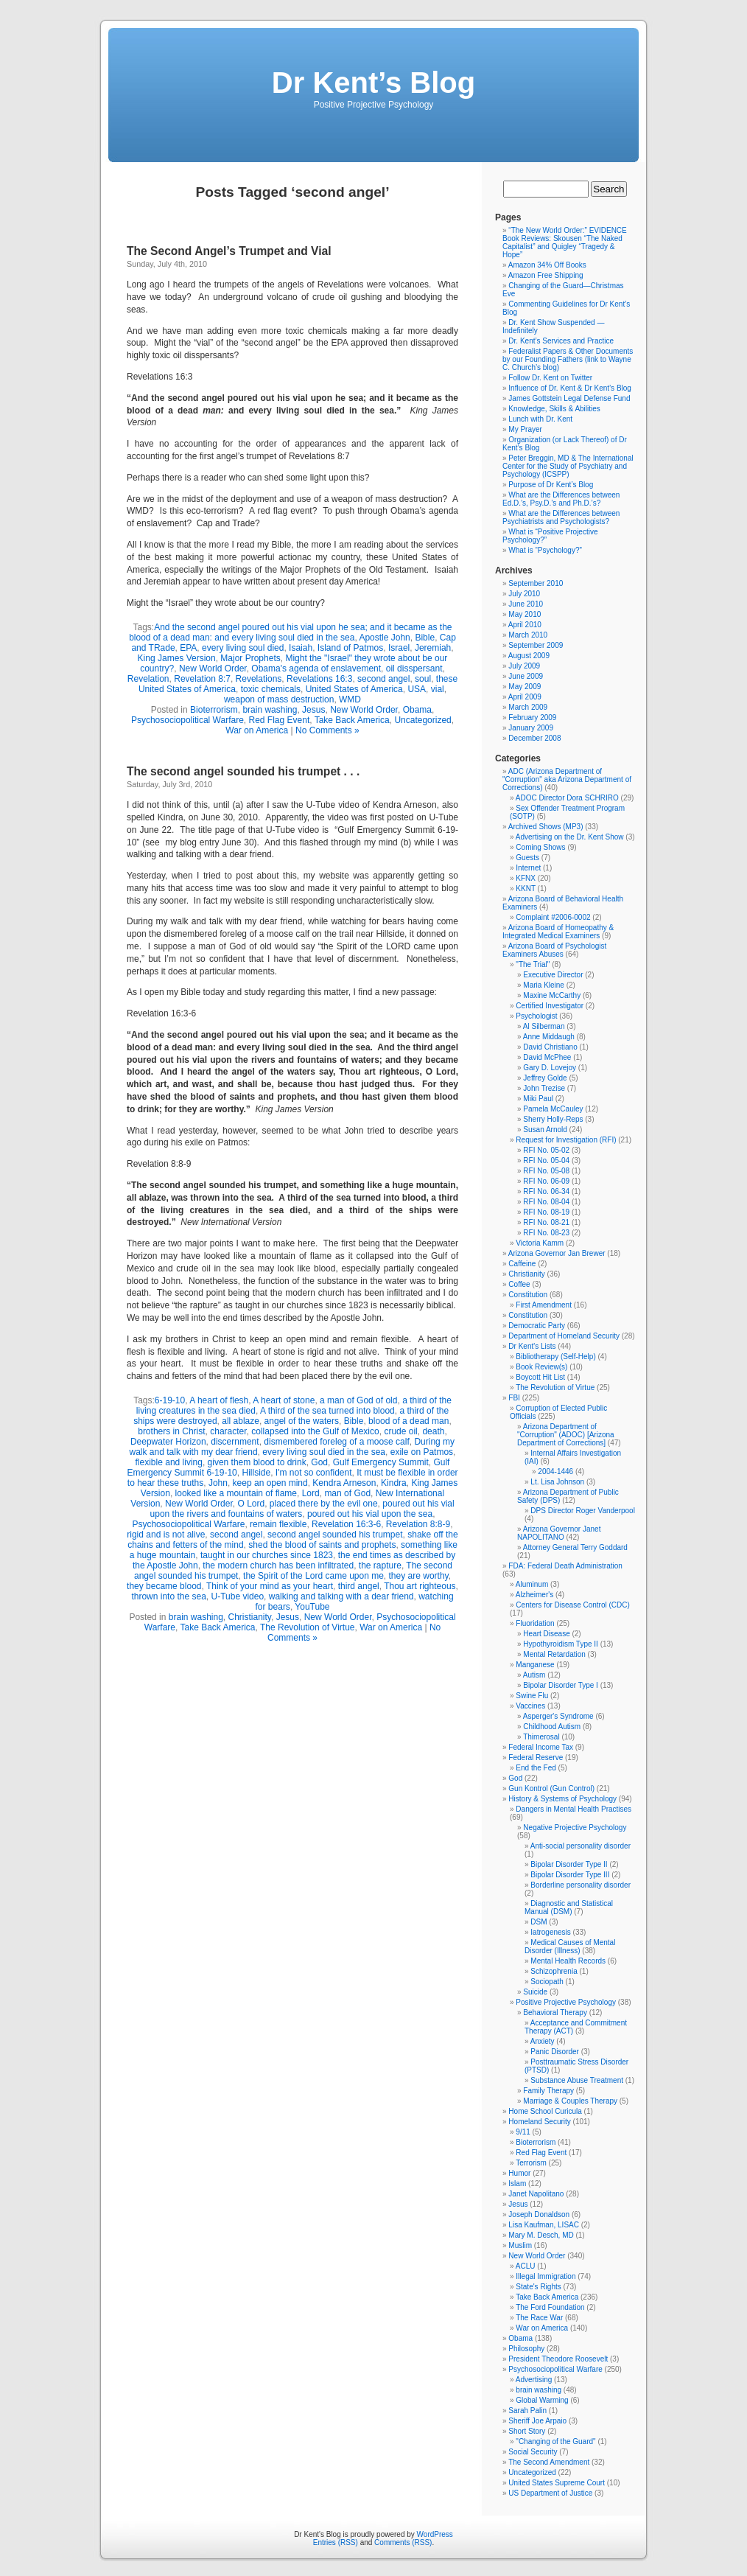 Image resolution: width=747 pixels, height=2576 pixels. Describe the element at coordinates (358, 1400) in the screenshot. I see `a man of God of old` at that location.